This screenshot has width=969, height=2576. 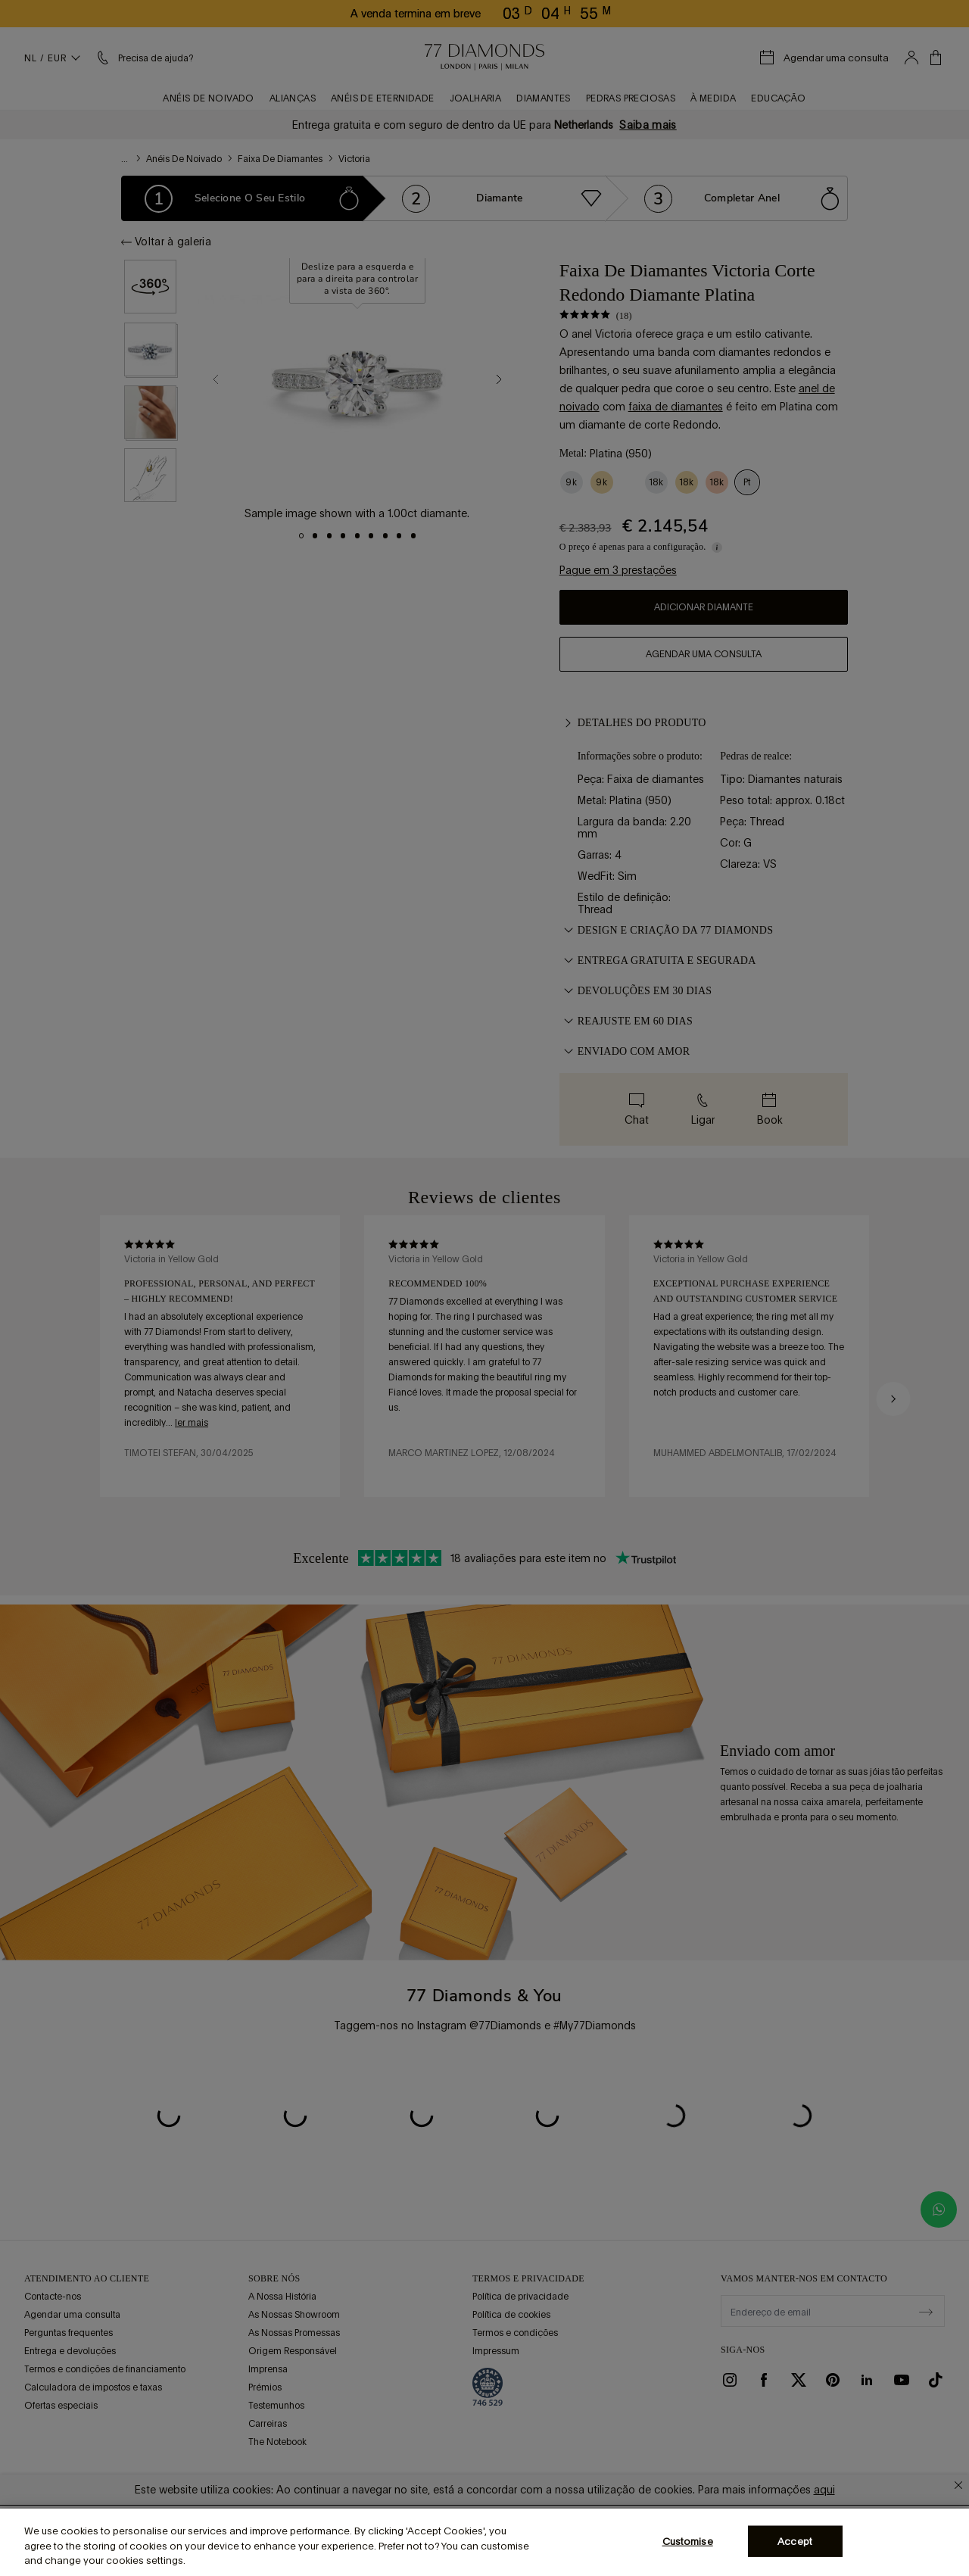 I want to click on Accept, so click(x=794, y=2541).